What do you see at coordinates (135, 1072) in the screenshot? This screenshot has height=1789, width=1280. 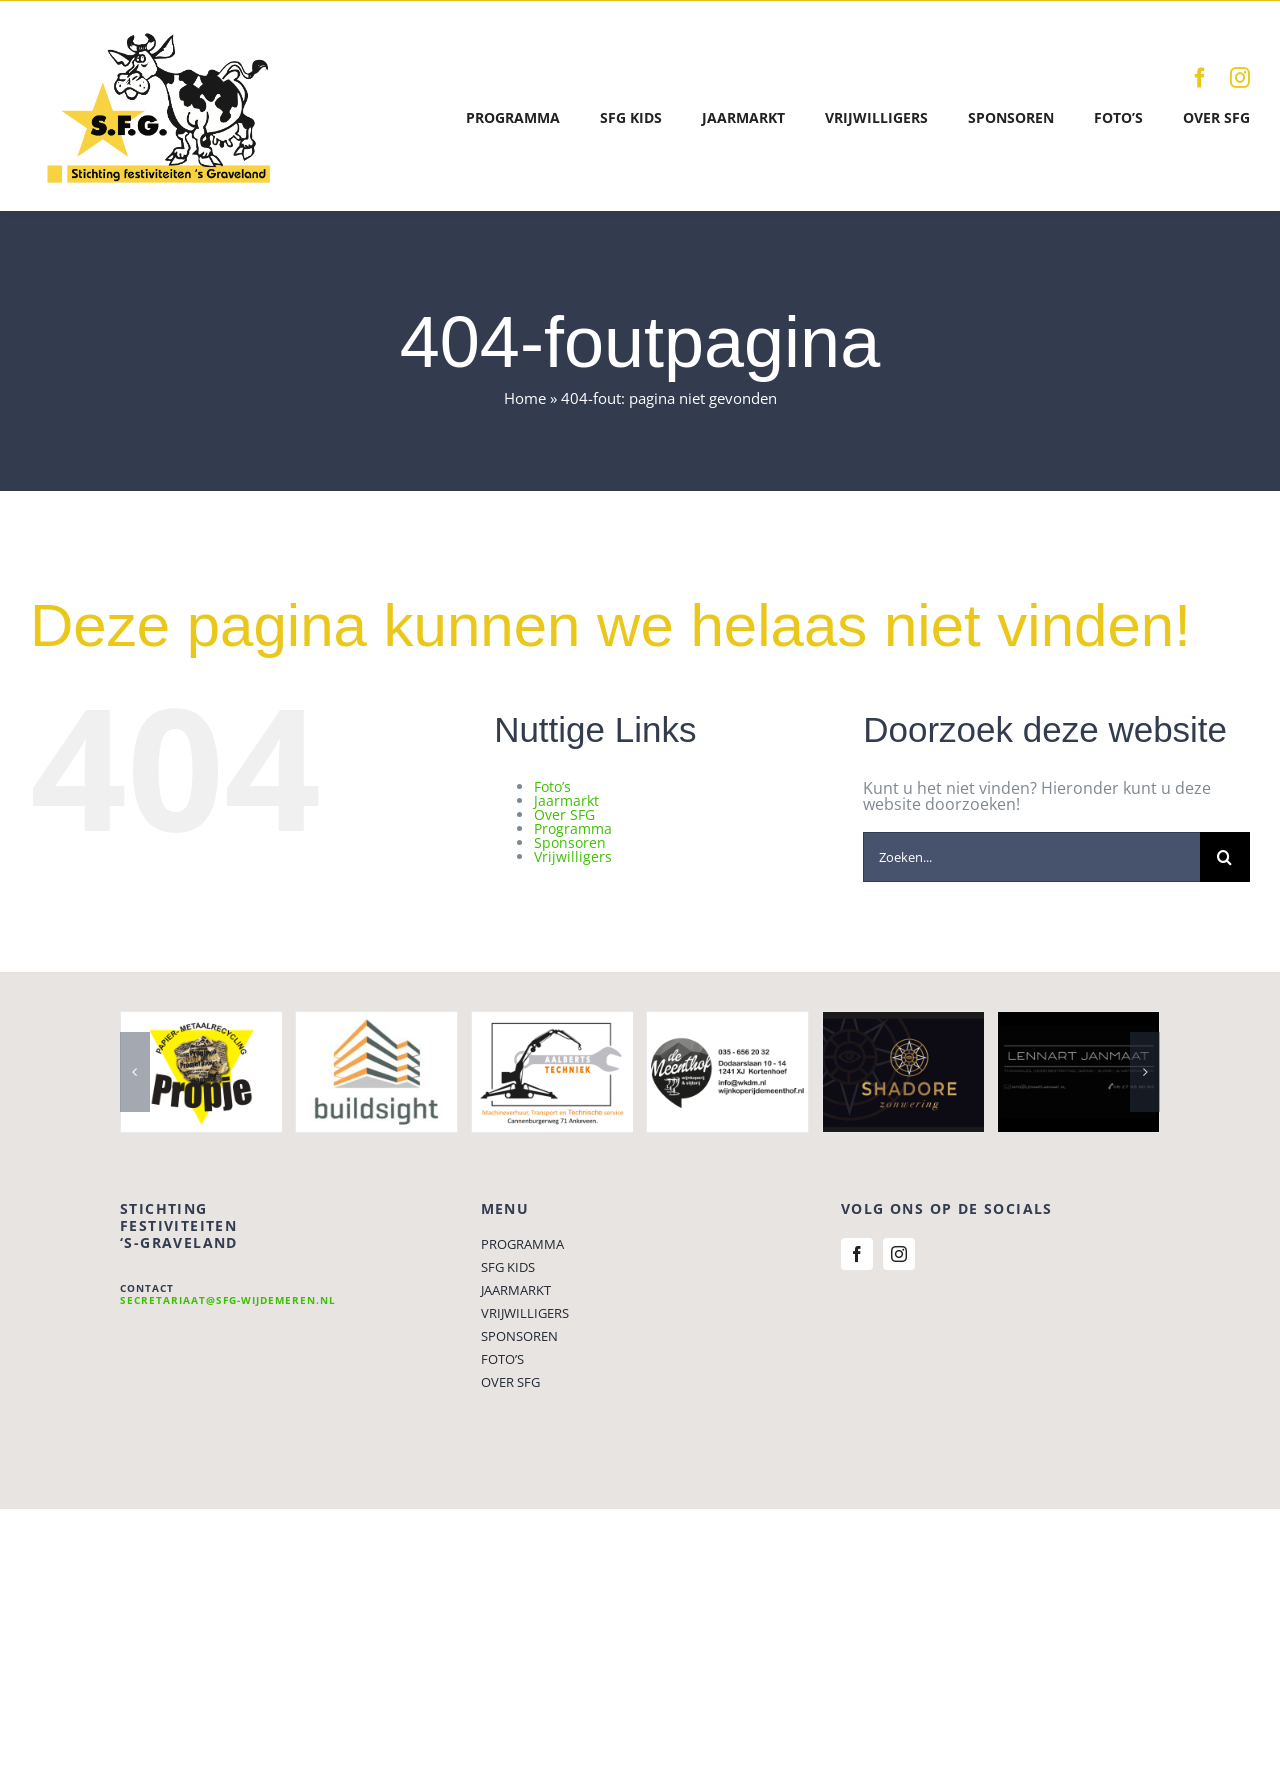 I see `[button]` at bounding box center [135, 1072].